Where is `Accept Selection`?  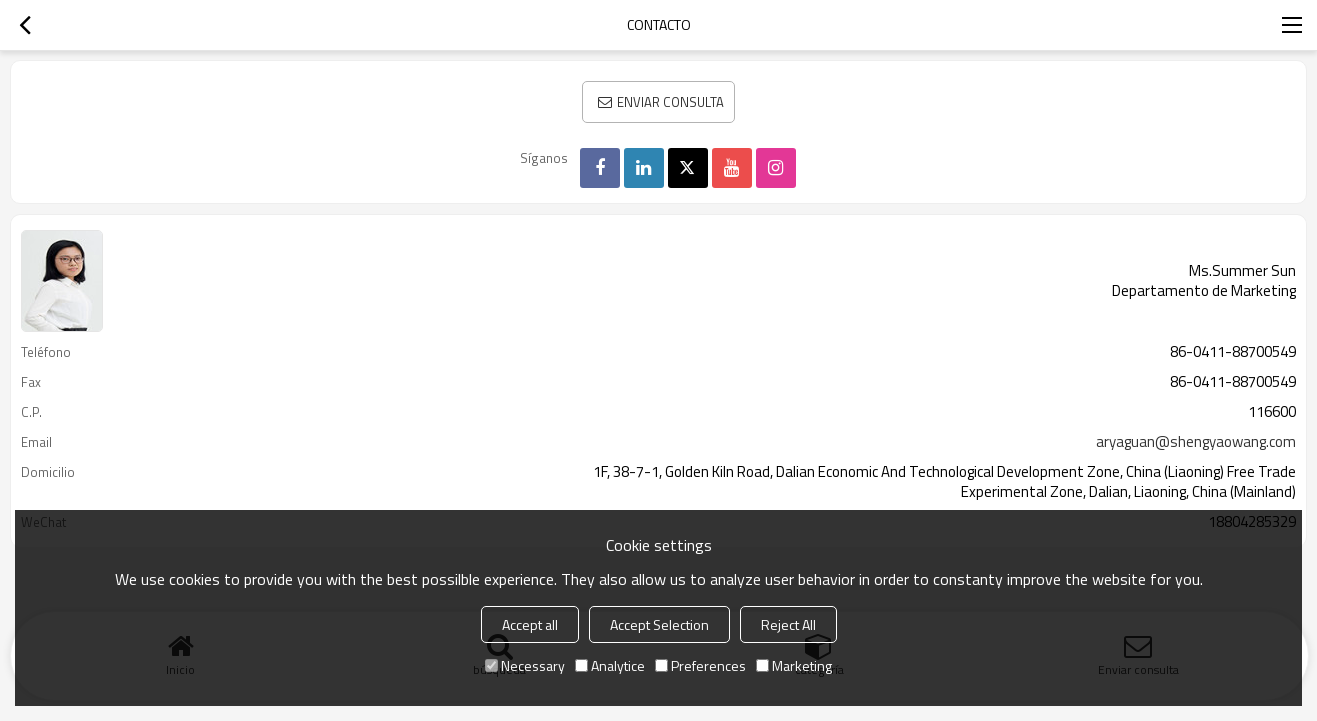
Accept Selection is located at coordinates (659, 624).